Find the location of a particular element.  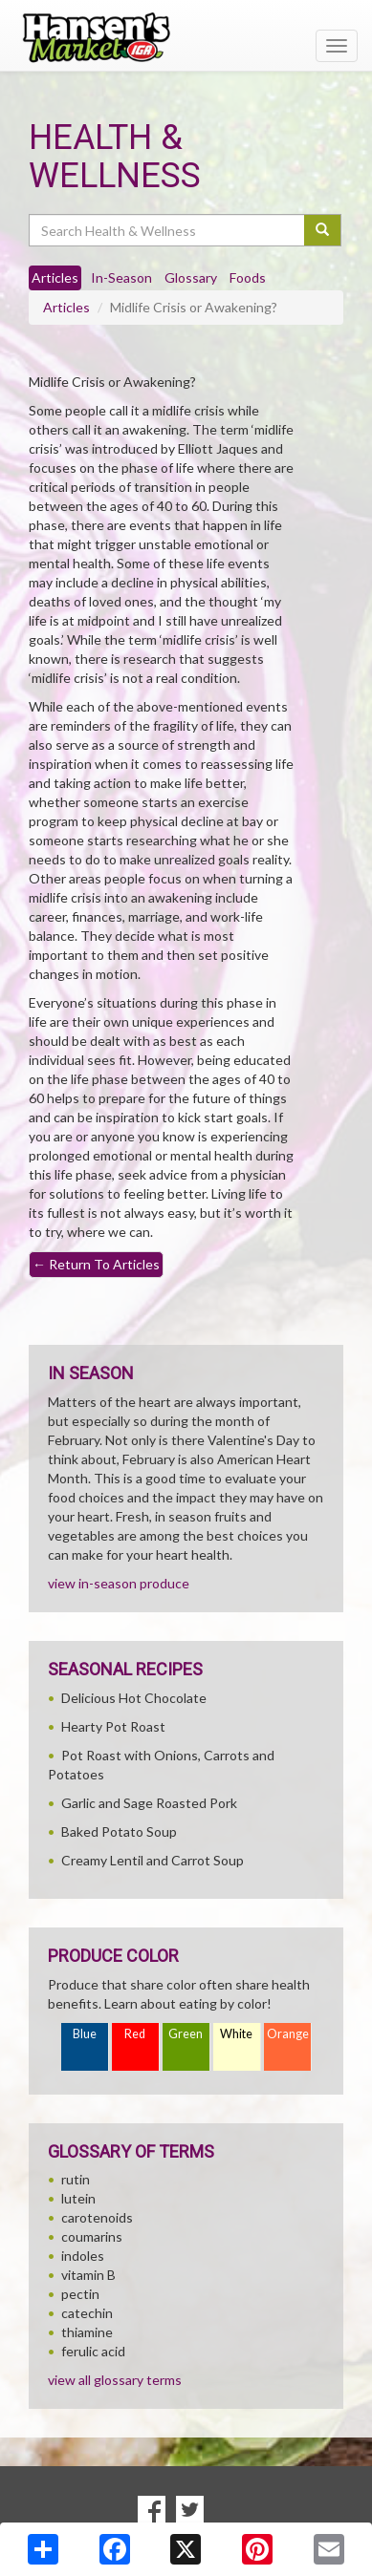

In-Season [tab] is located at coordinates (121, 277).